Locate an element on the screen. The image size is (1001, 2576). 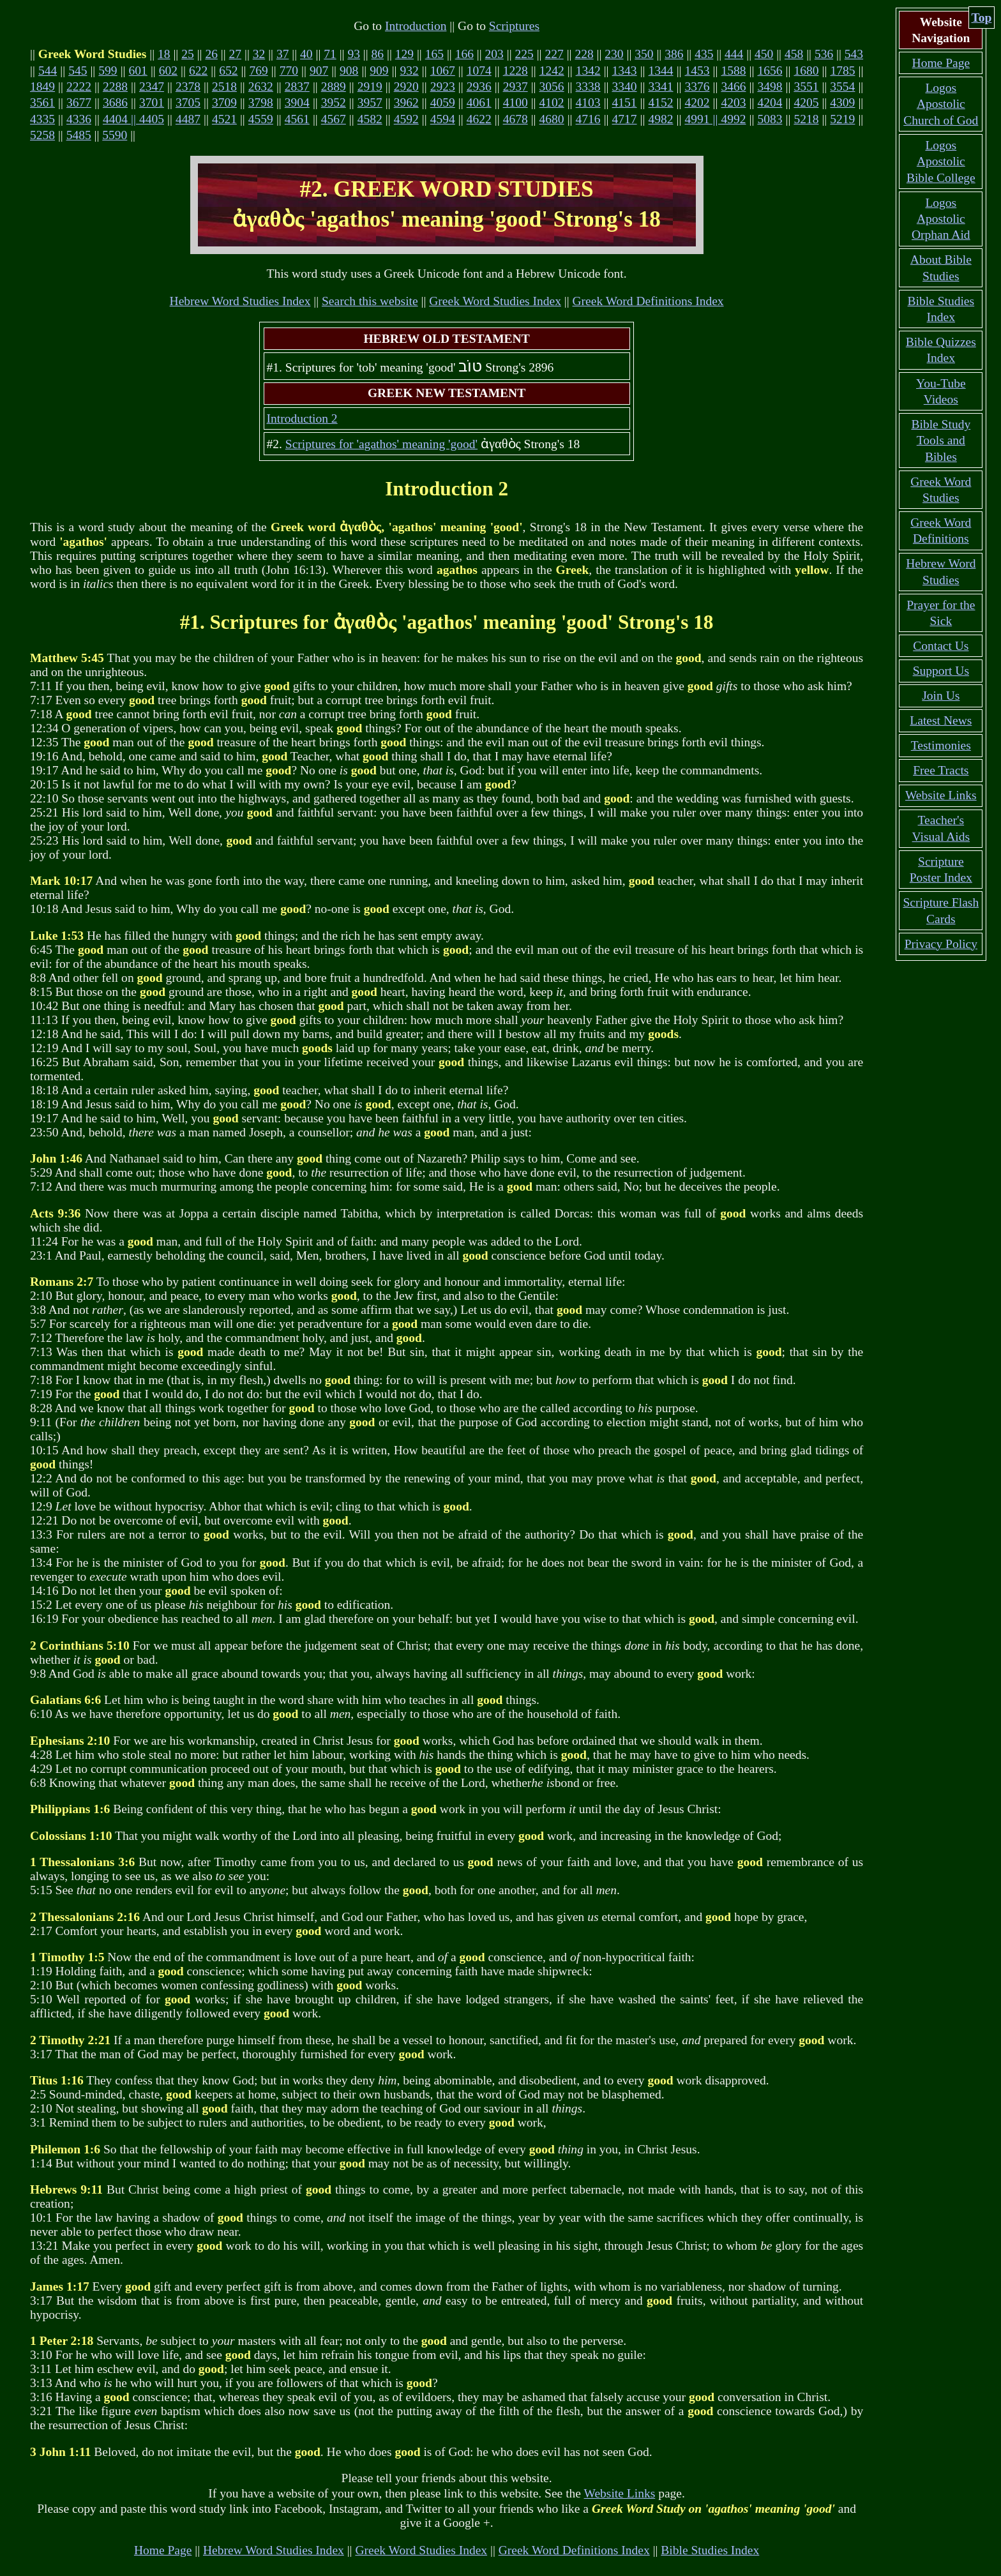
2288 is located at coordinates (115, 86).